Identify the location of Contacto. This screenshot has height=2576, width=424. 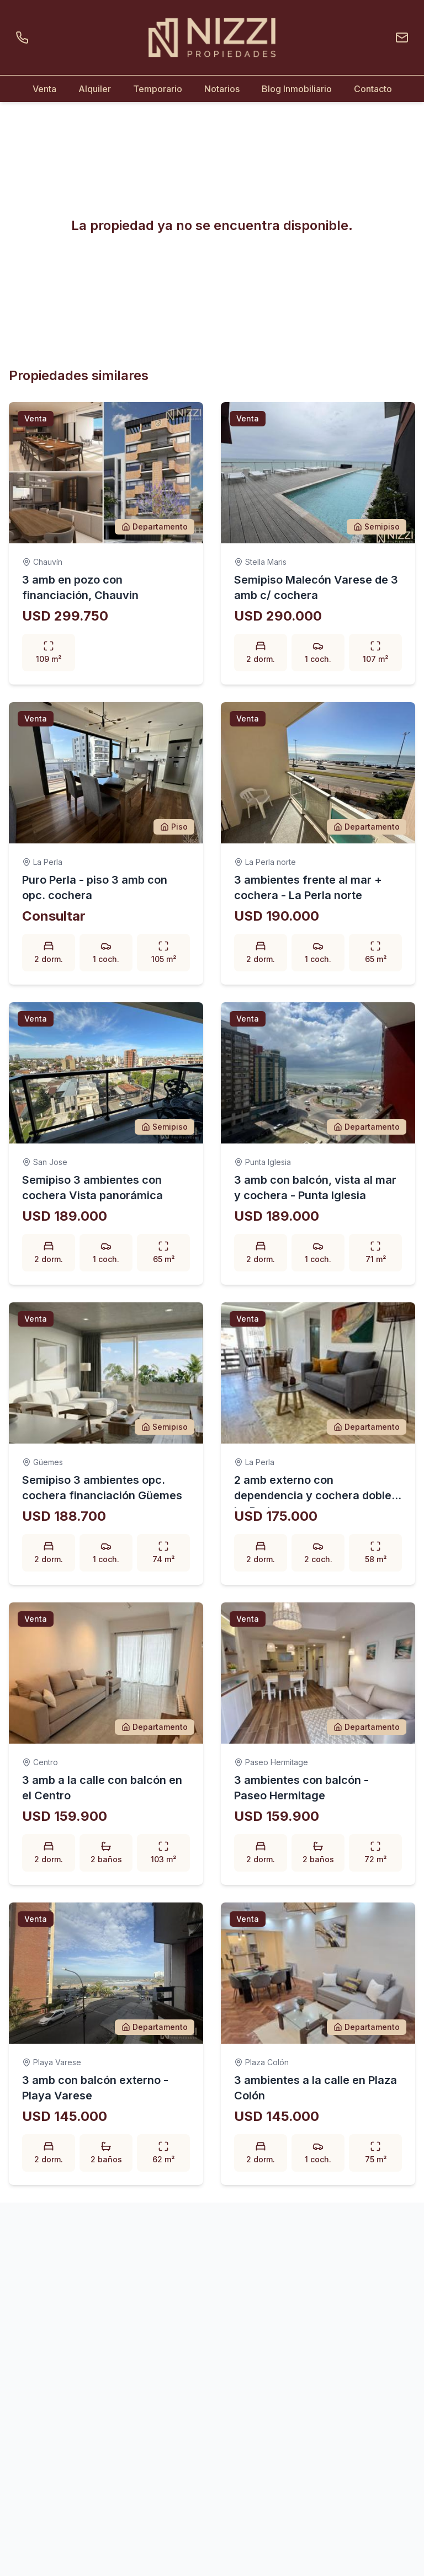
(373, 88).